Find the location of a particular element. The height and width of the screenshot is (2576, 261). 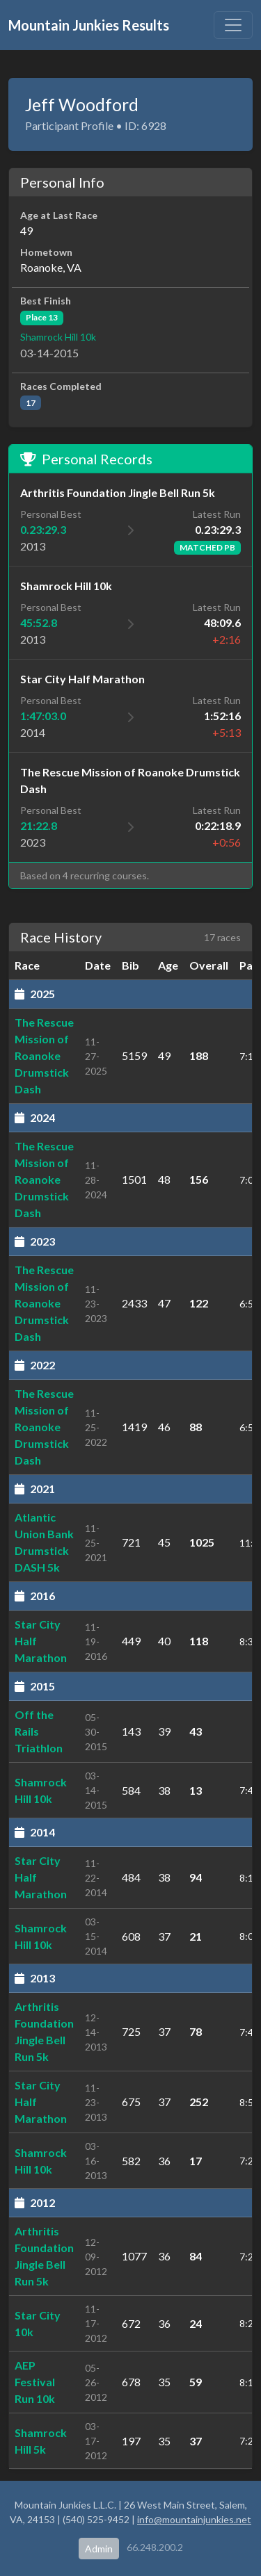

AEP Festival Run 10k is located at coordinates (35, 2381).